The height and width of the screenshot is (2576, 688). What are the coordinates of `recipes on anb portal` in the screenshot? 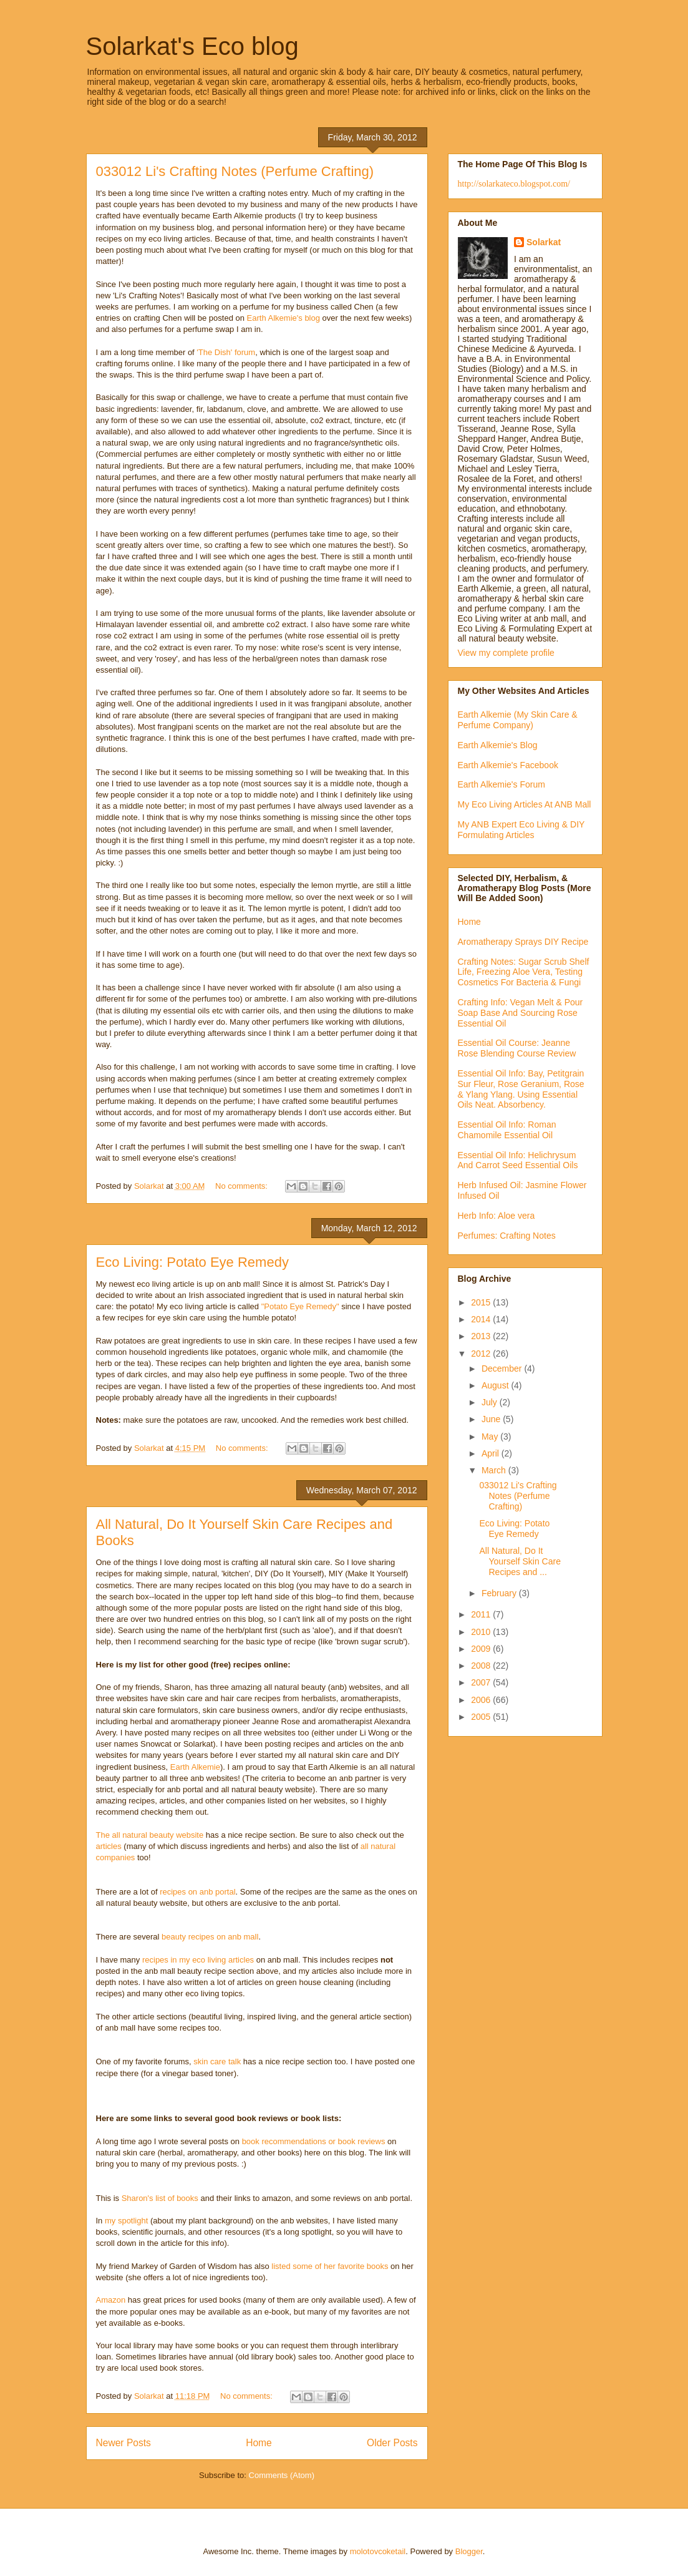 It's located at (197, 1891).